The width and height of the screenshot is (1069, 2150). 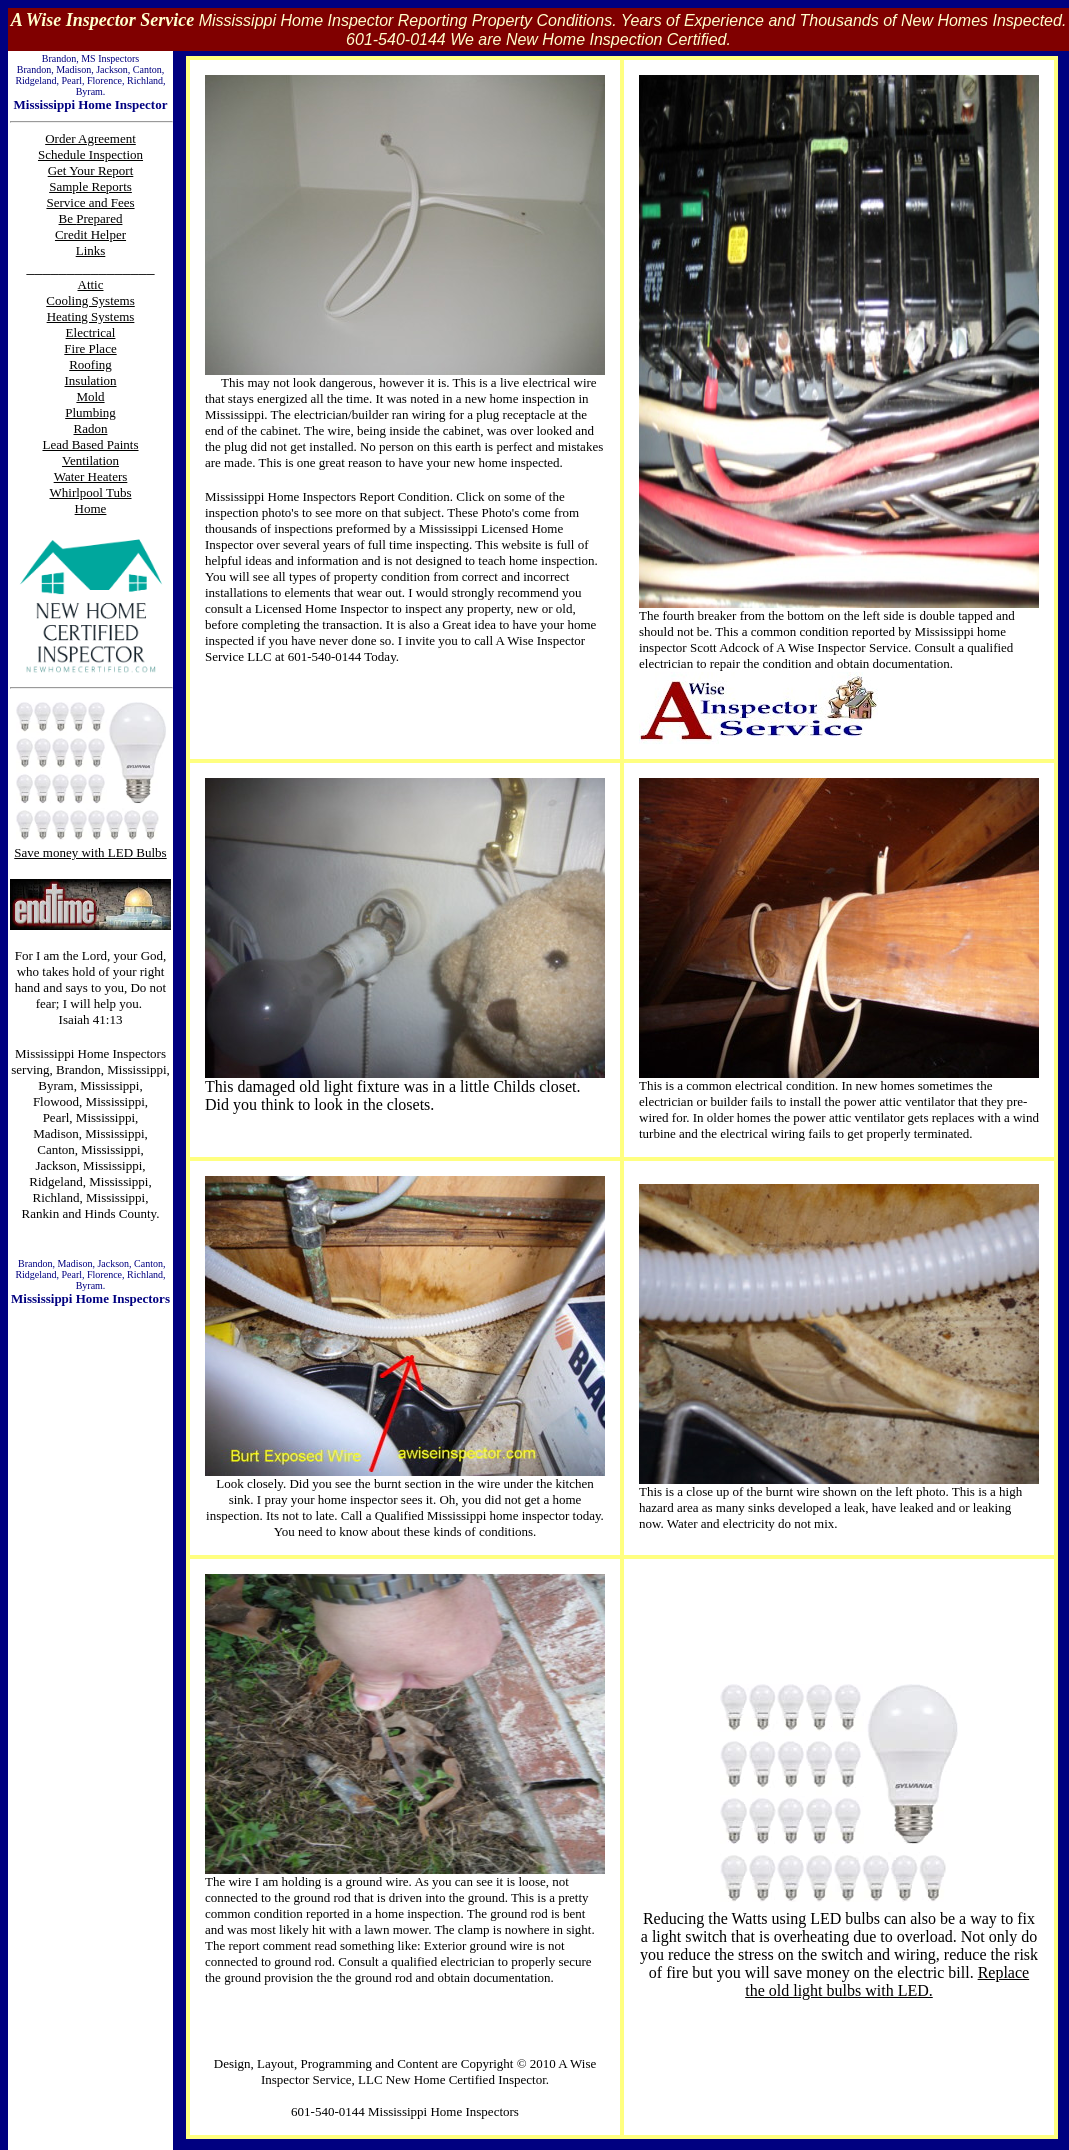 What do you see at coordinates (90, 202) in the screenshot?
I see `Service and Fees` at bounding box center [90, 202].